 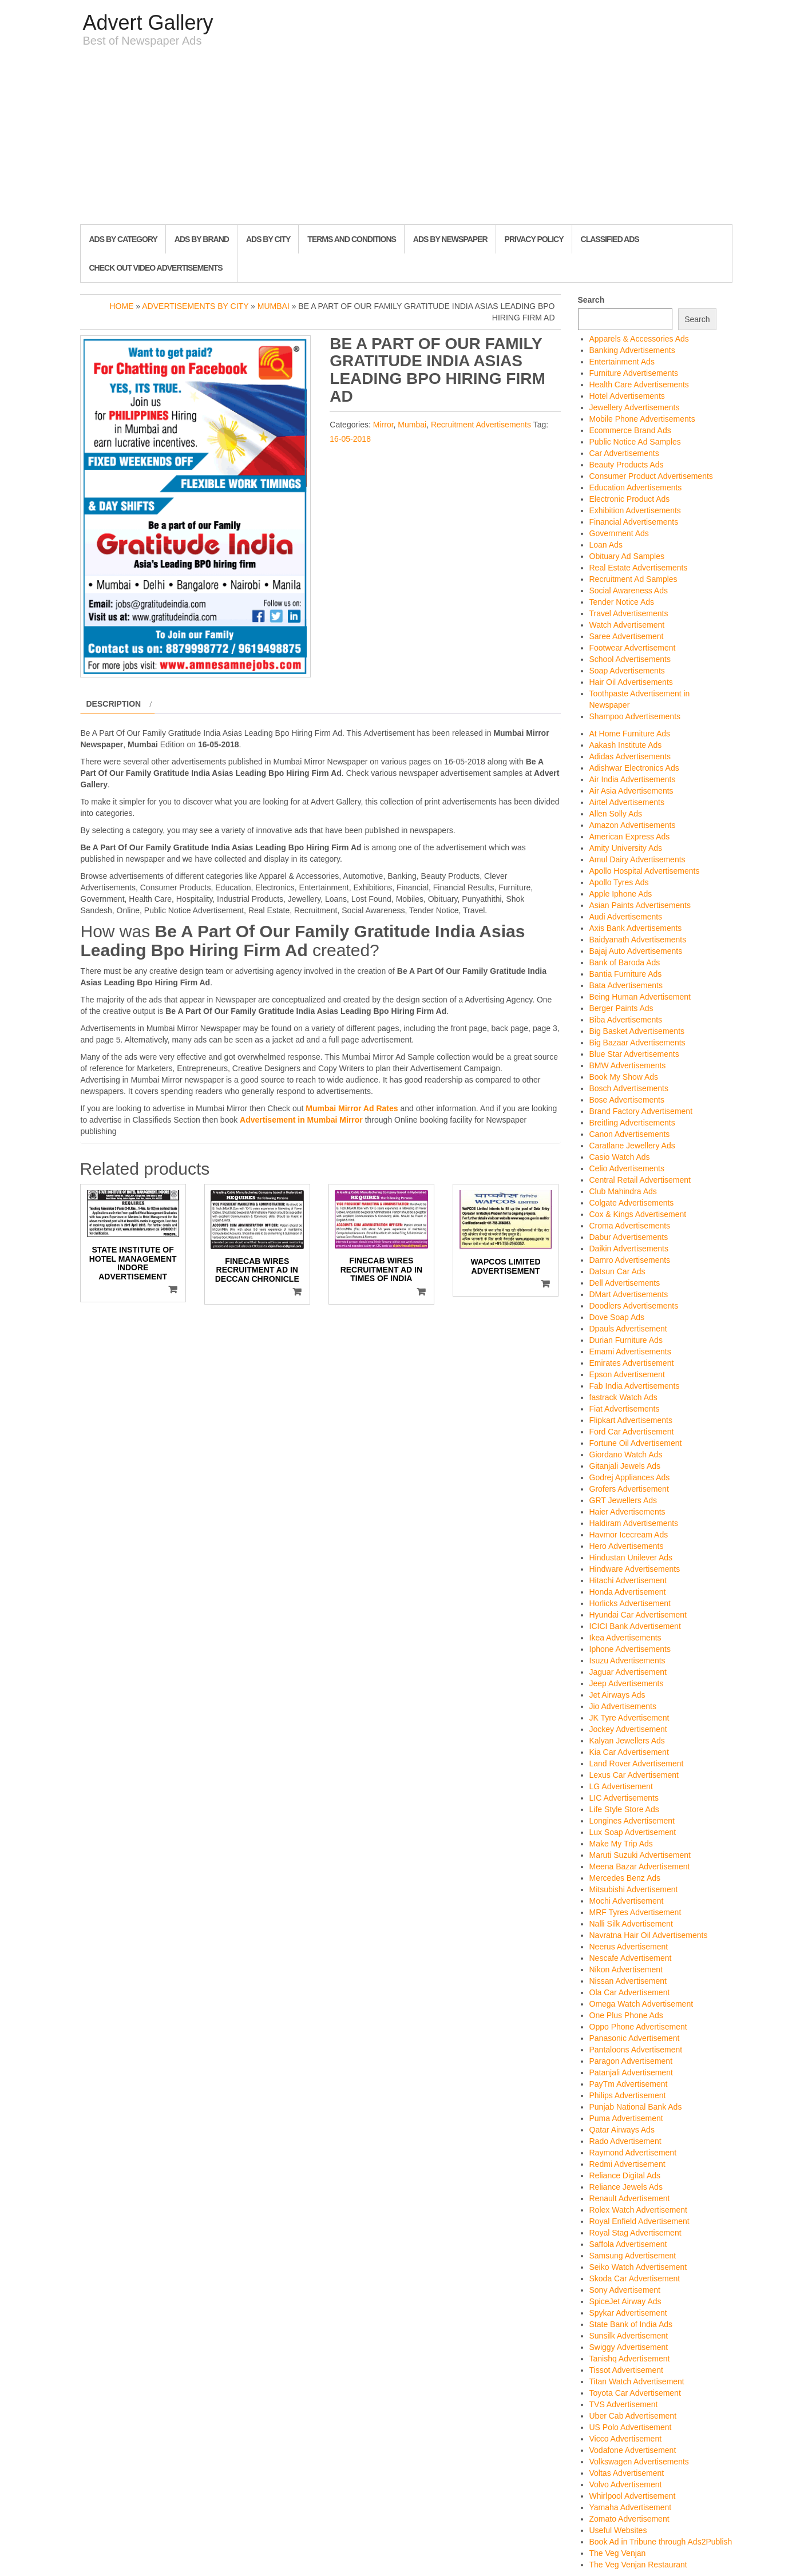 What do you see at coordinates (534, 239) in the screenshot?
I see `Privacy Policy` at bounding box center [534, 239].